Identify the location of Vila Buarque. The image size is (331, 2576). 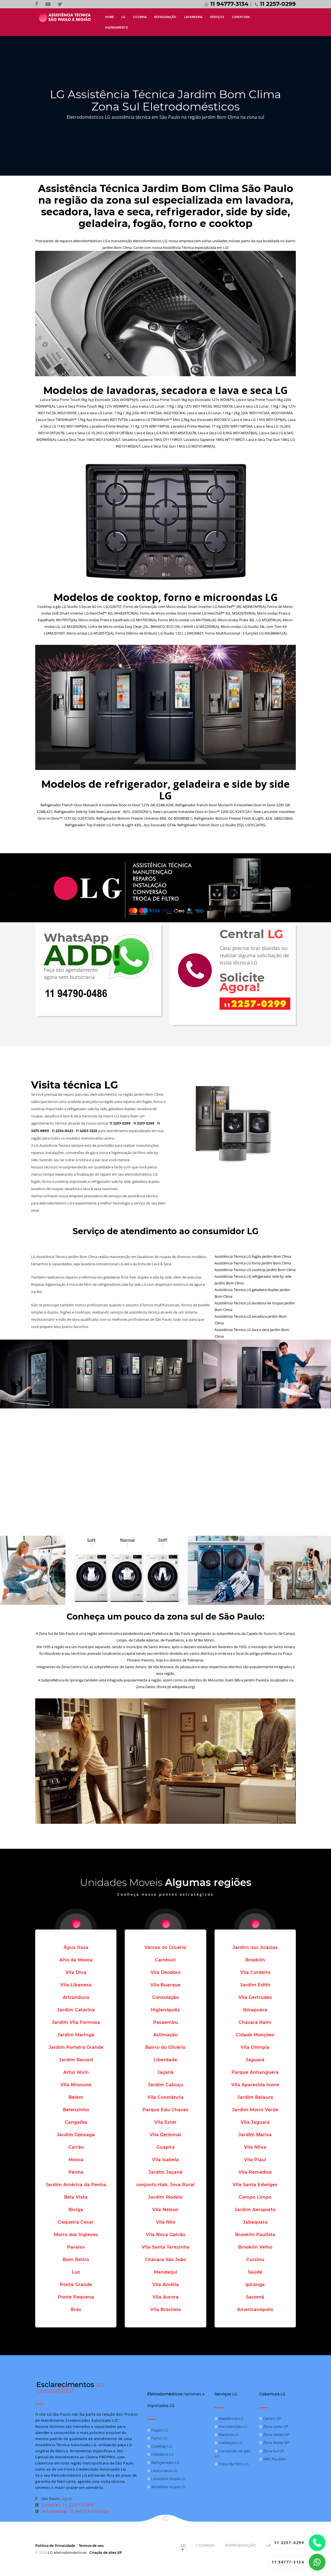
(165, 1984).